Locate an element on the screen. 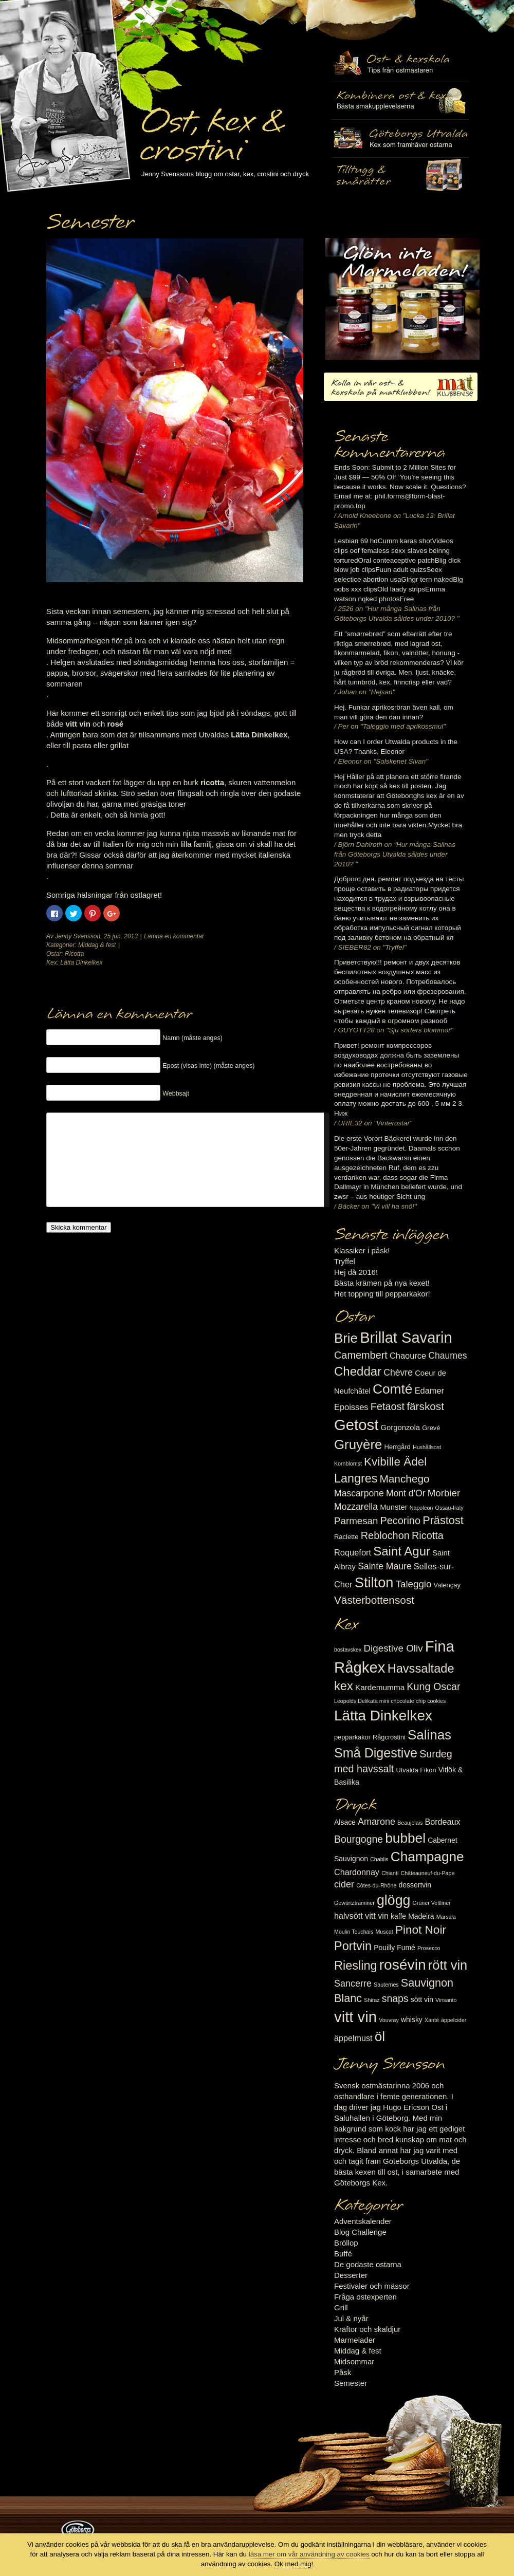 The image size is (514, 2576). Jenny Svensson is located at coordinates (77, 936).